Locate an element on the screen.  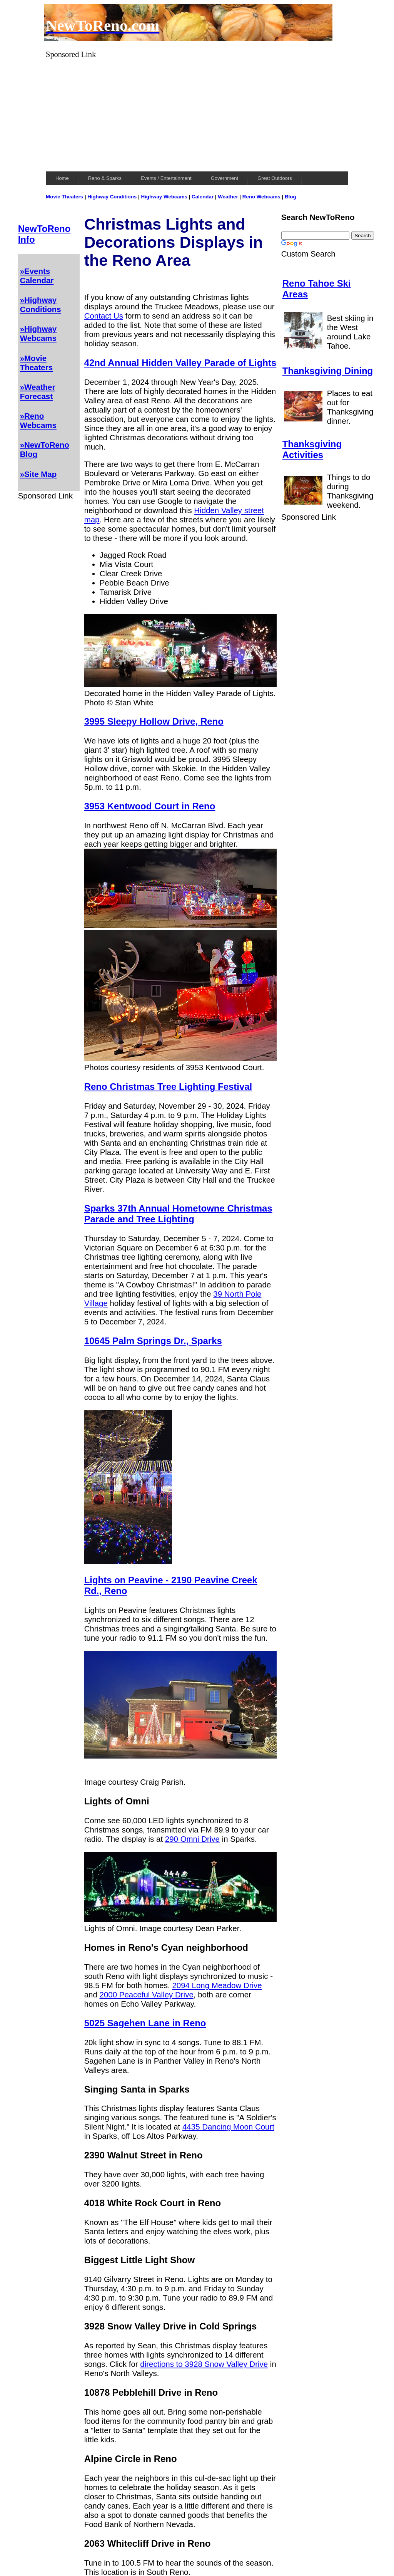
290 Omni Drive is located at coordinates (192, 1838).